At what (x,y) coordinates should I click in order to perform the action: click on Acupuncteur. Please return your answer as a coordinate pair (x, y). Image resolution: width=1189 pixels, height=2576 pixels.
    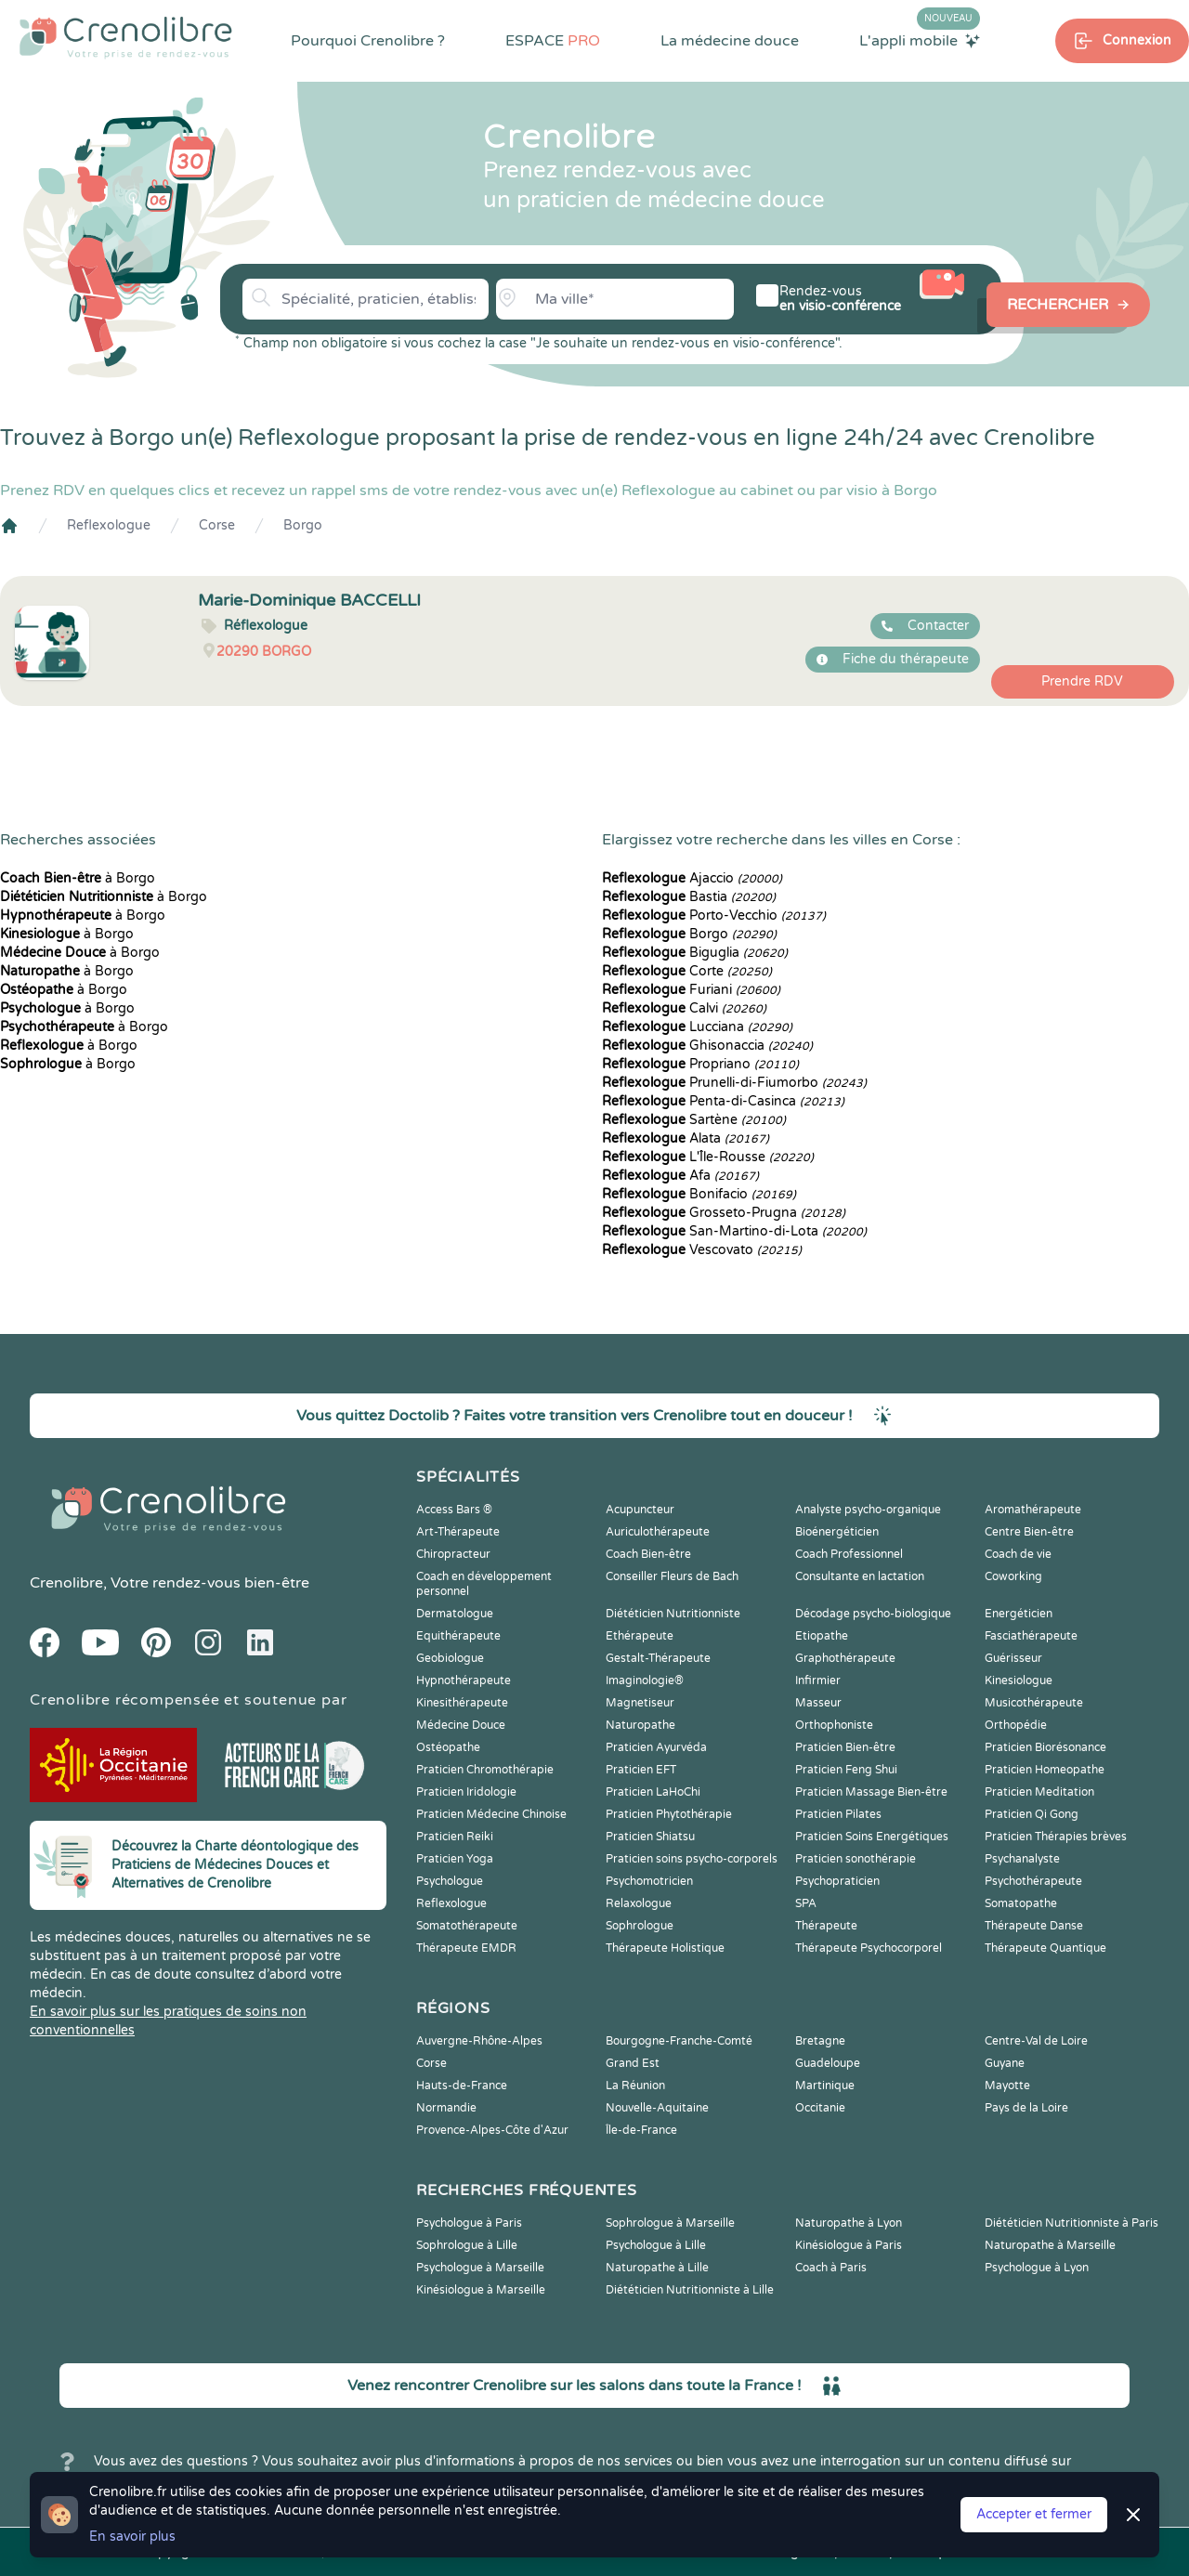
    Looking at the image, I should click on (640, 1509).